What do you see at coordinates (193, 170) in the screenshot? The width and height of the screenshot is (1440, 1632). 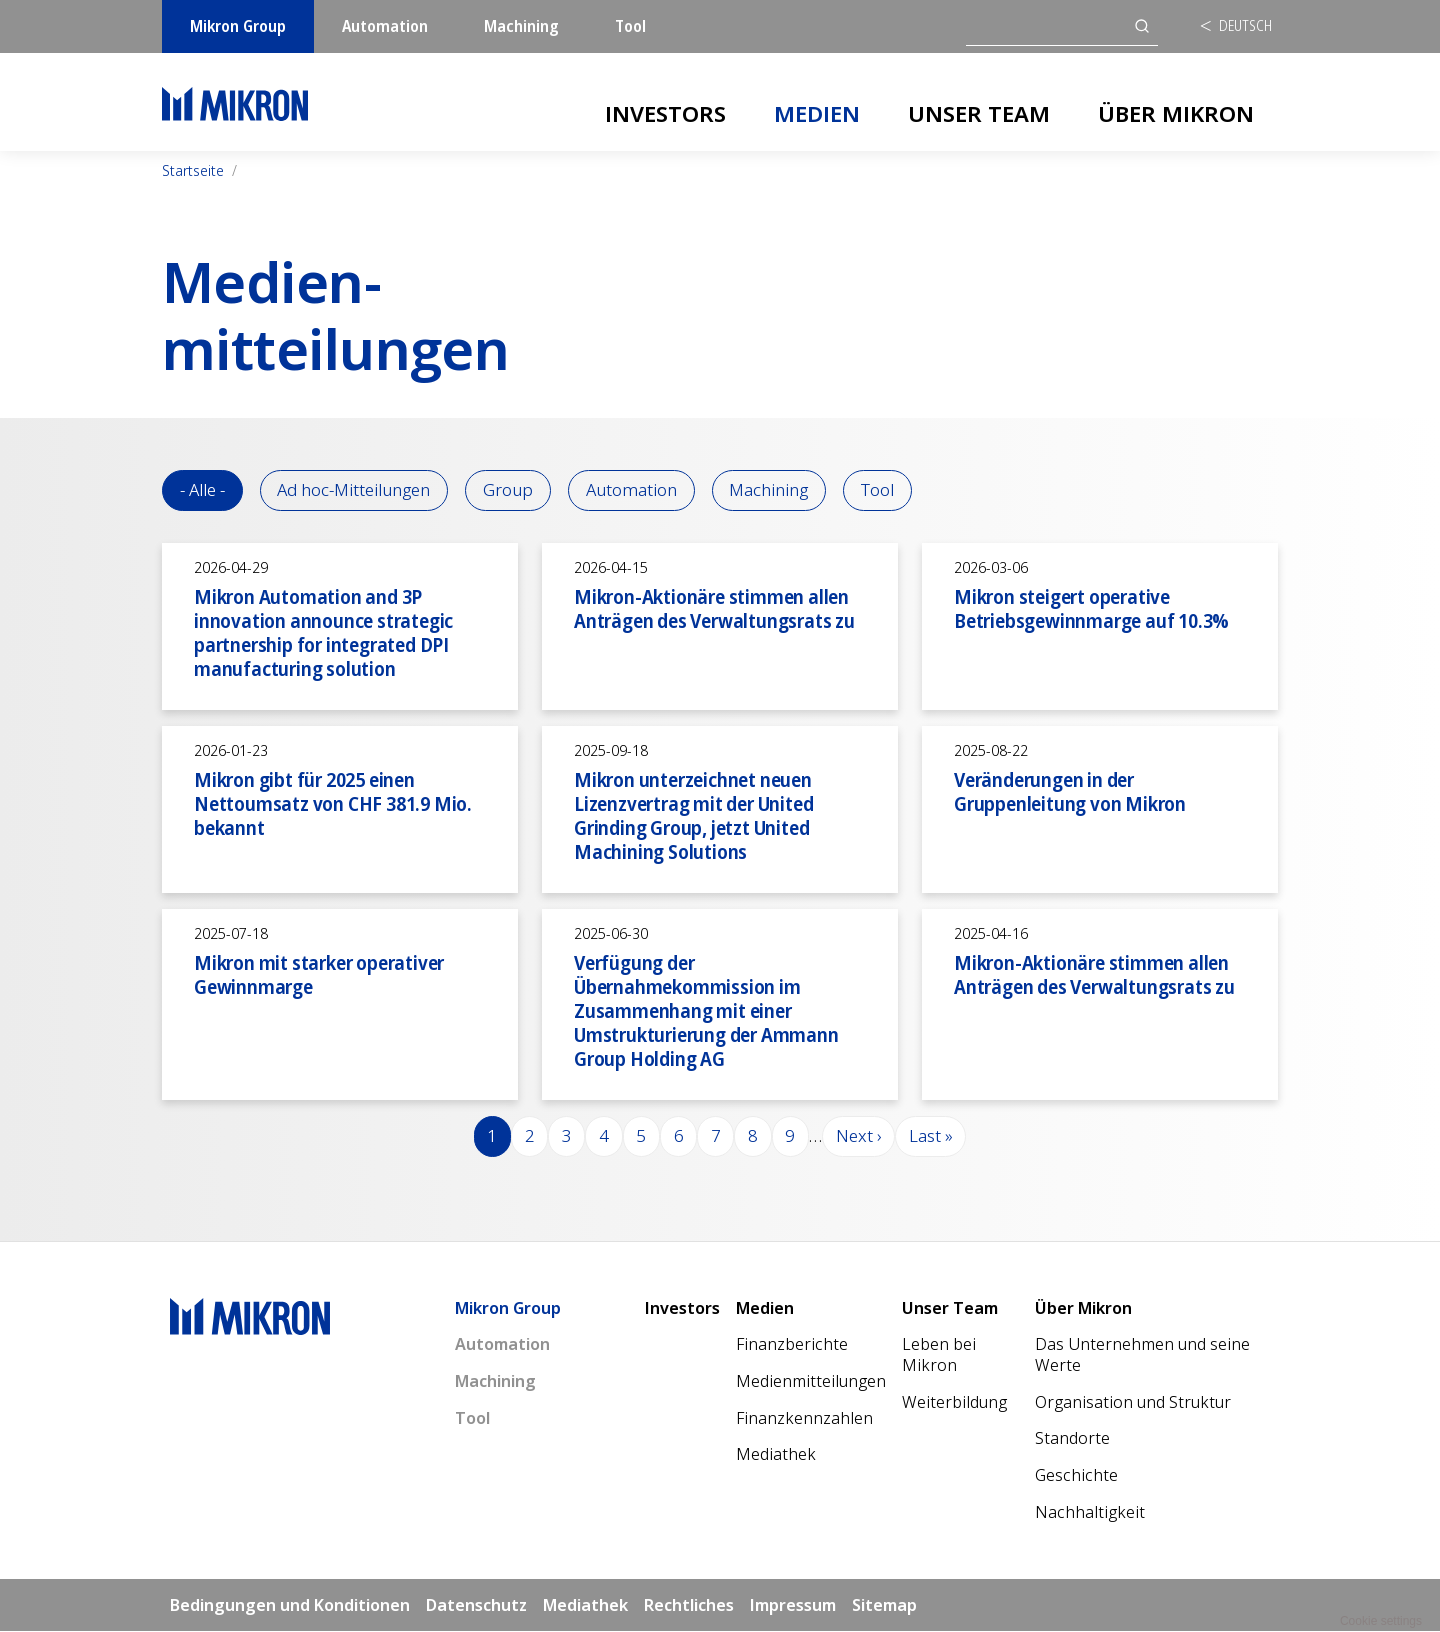 I see `Startseite` at bounding box center [193, 170].